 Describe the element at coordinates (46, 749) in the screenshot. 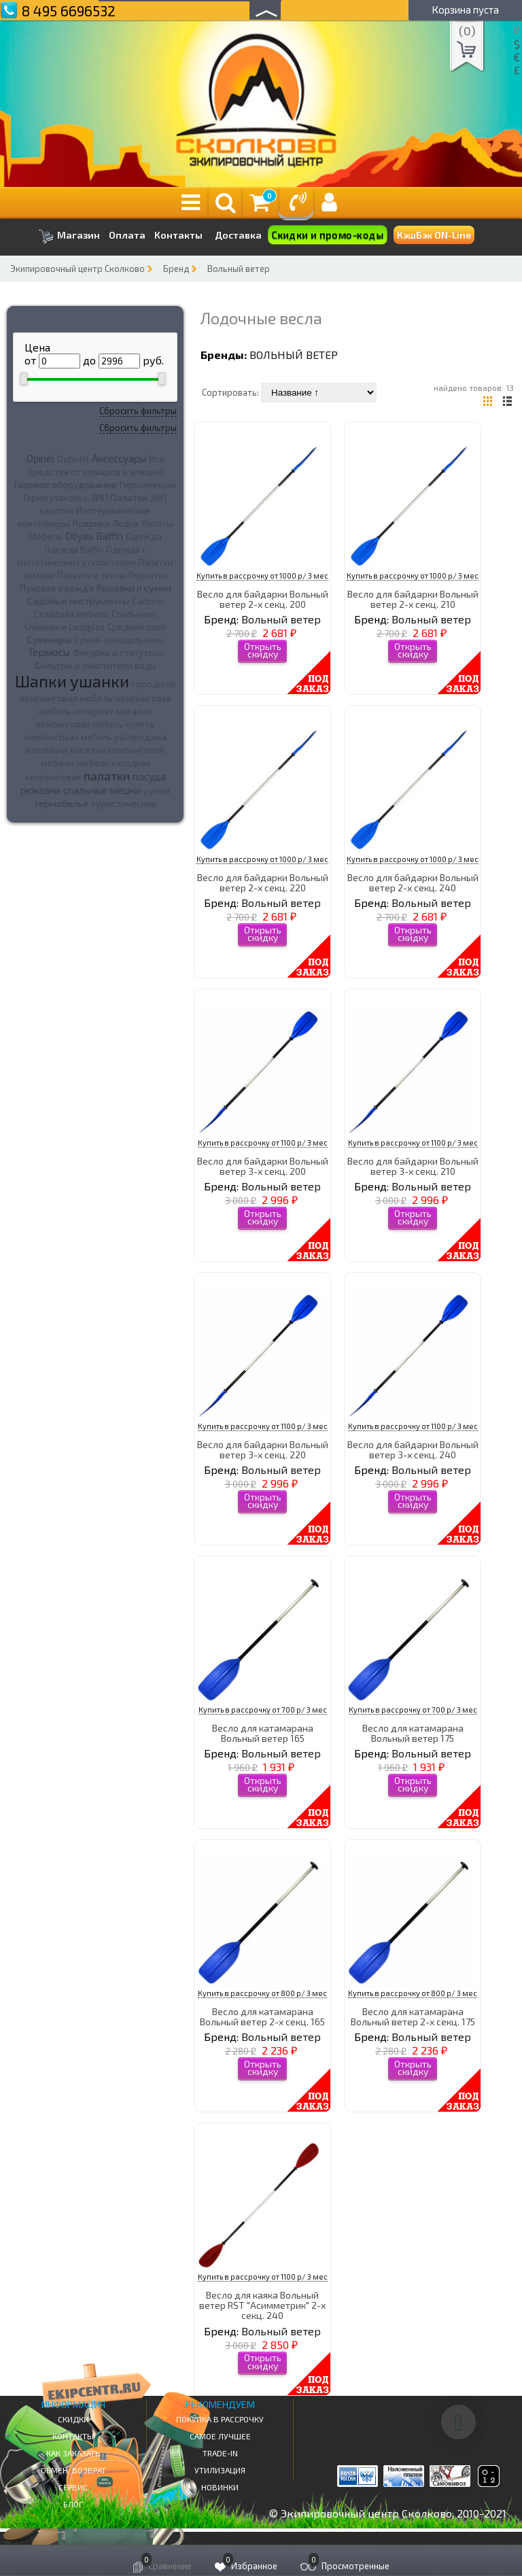

I see `кошельки` at that location.